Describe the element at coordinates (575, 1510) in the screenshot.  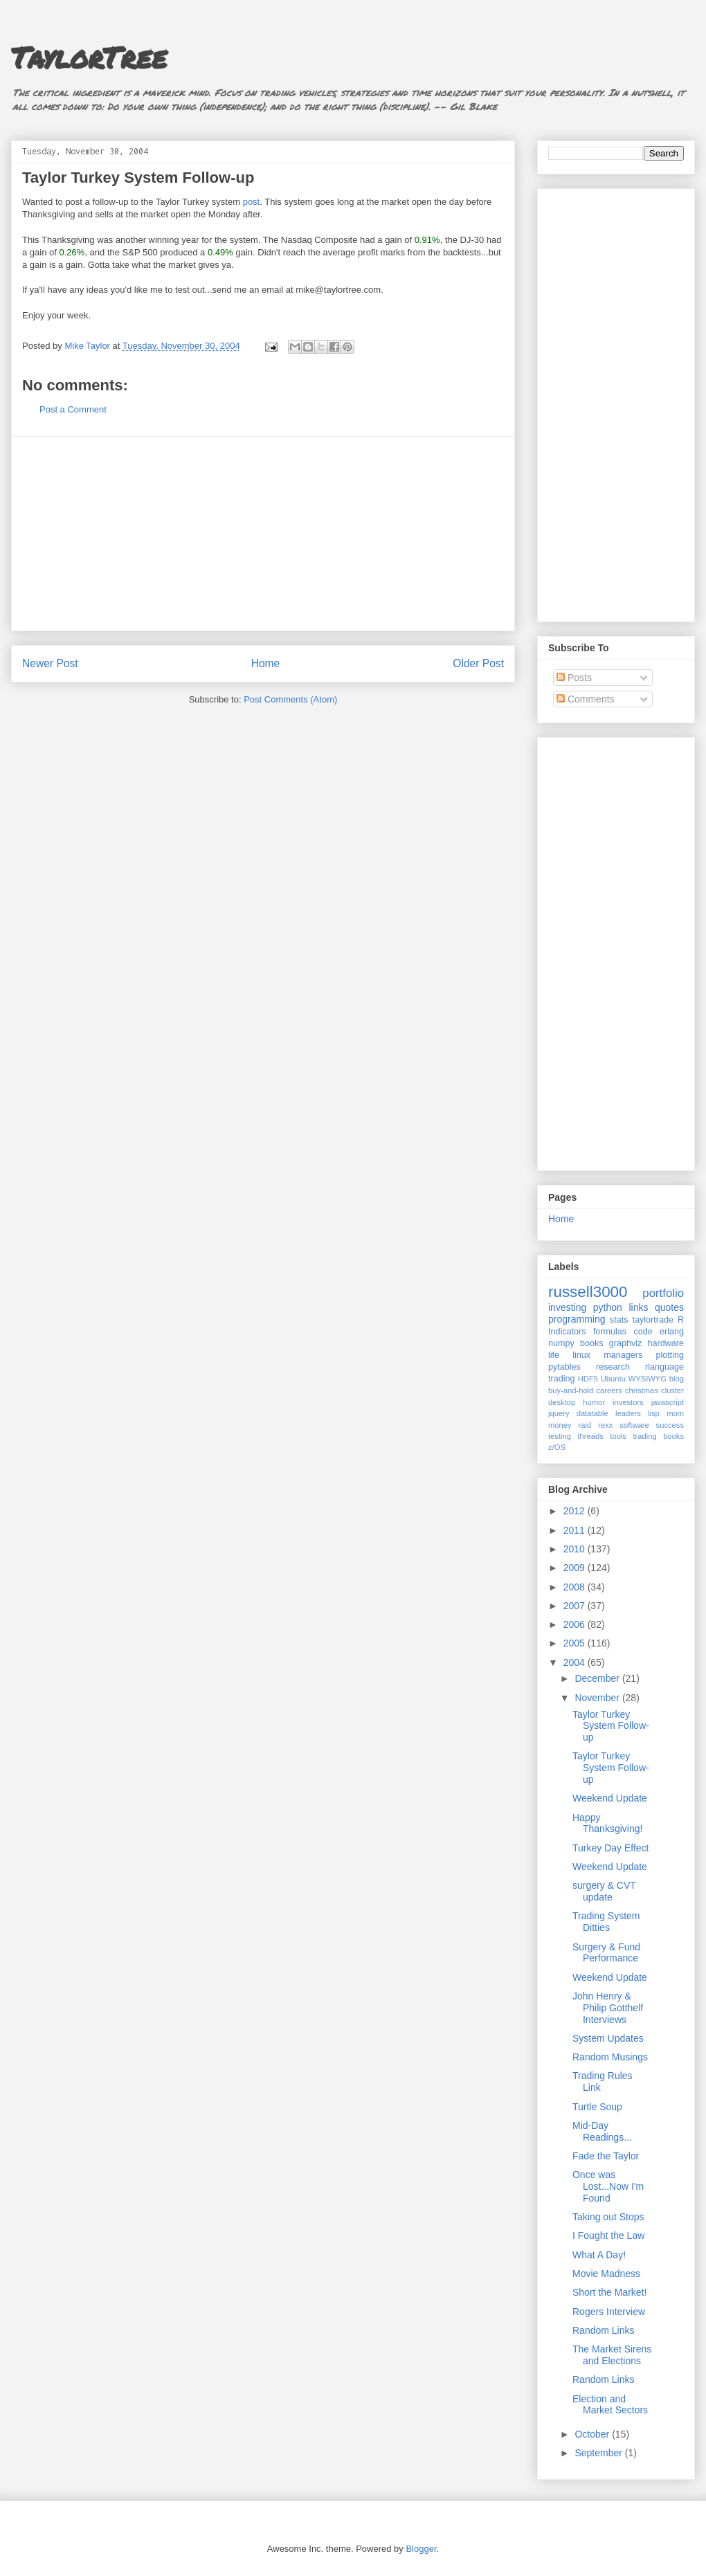
I see `2012` at that location.